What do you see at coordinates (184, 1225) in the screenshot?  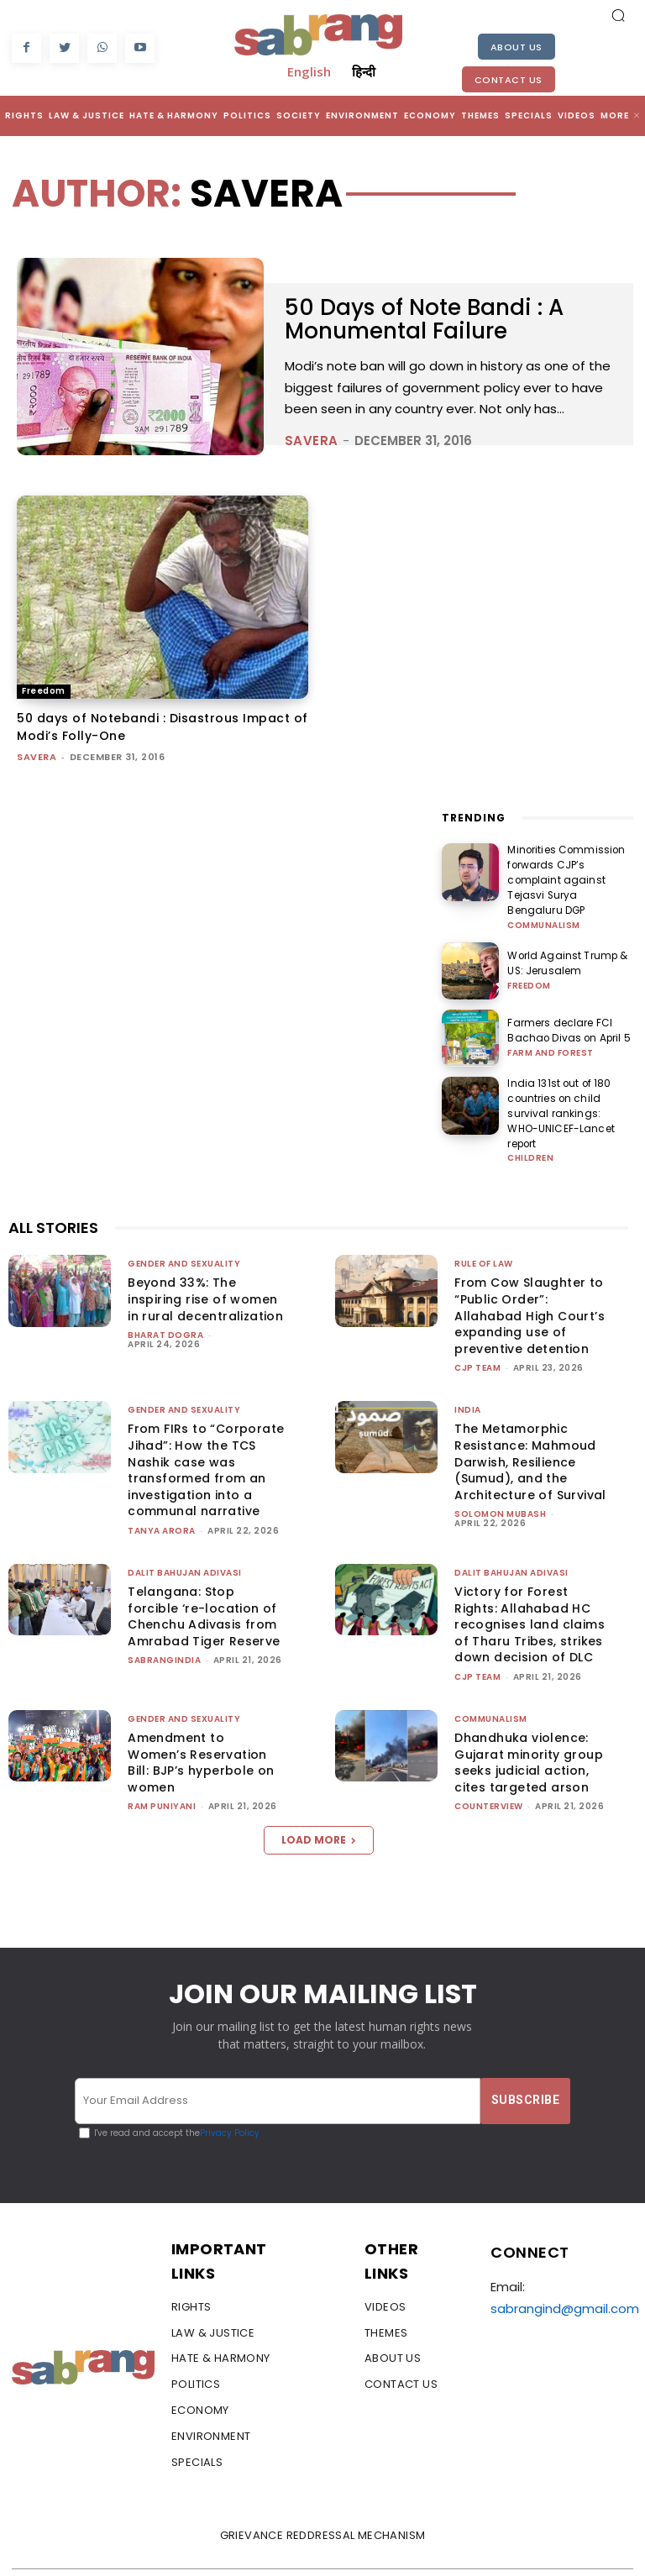 I see `Gender and Sexuality` at bounding box center [184, 1225].